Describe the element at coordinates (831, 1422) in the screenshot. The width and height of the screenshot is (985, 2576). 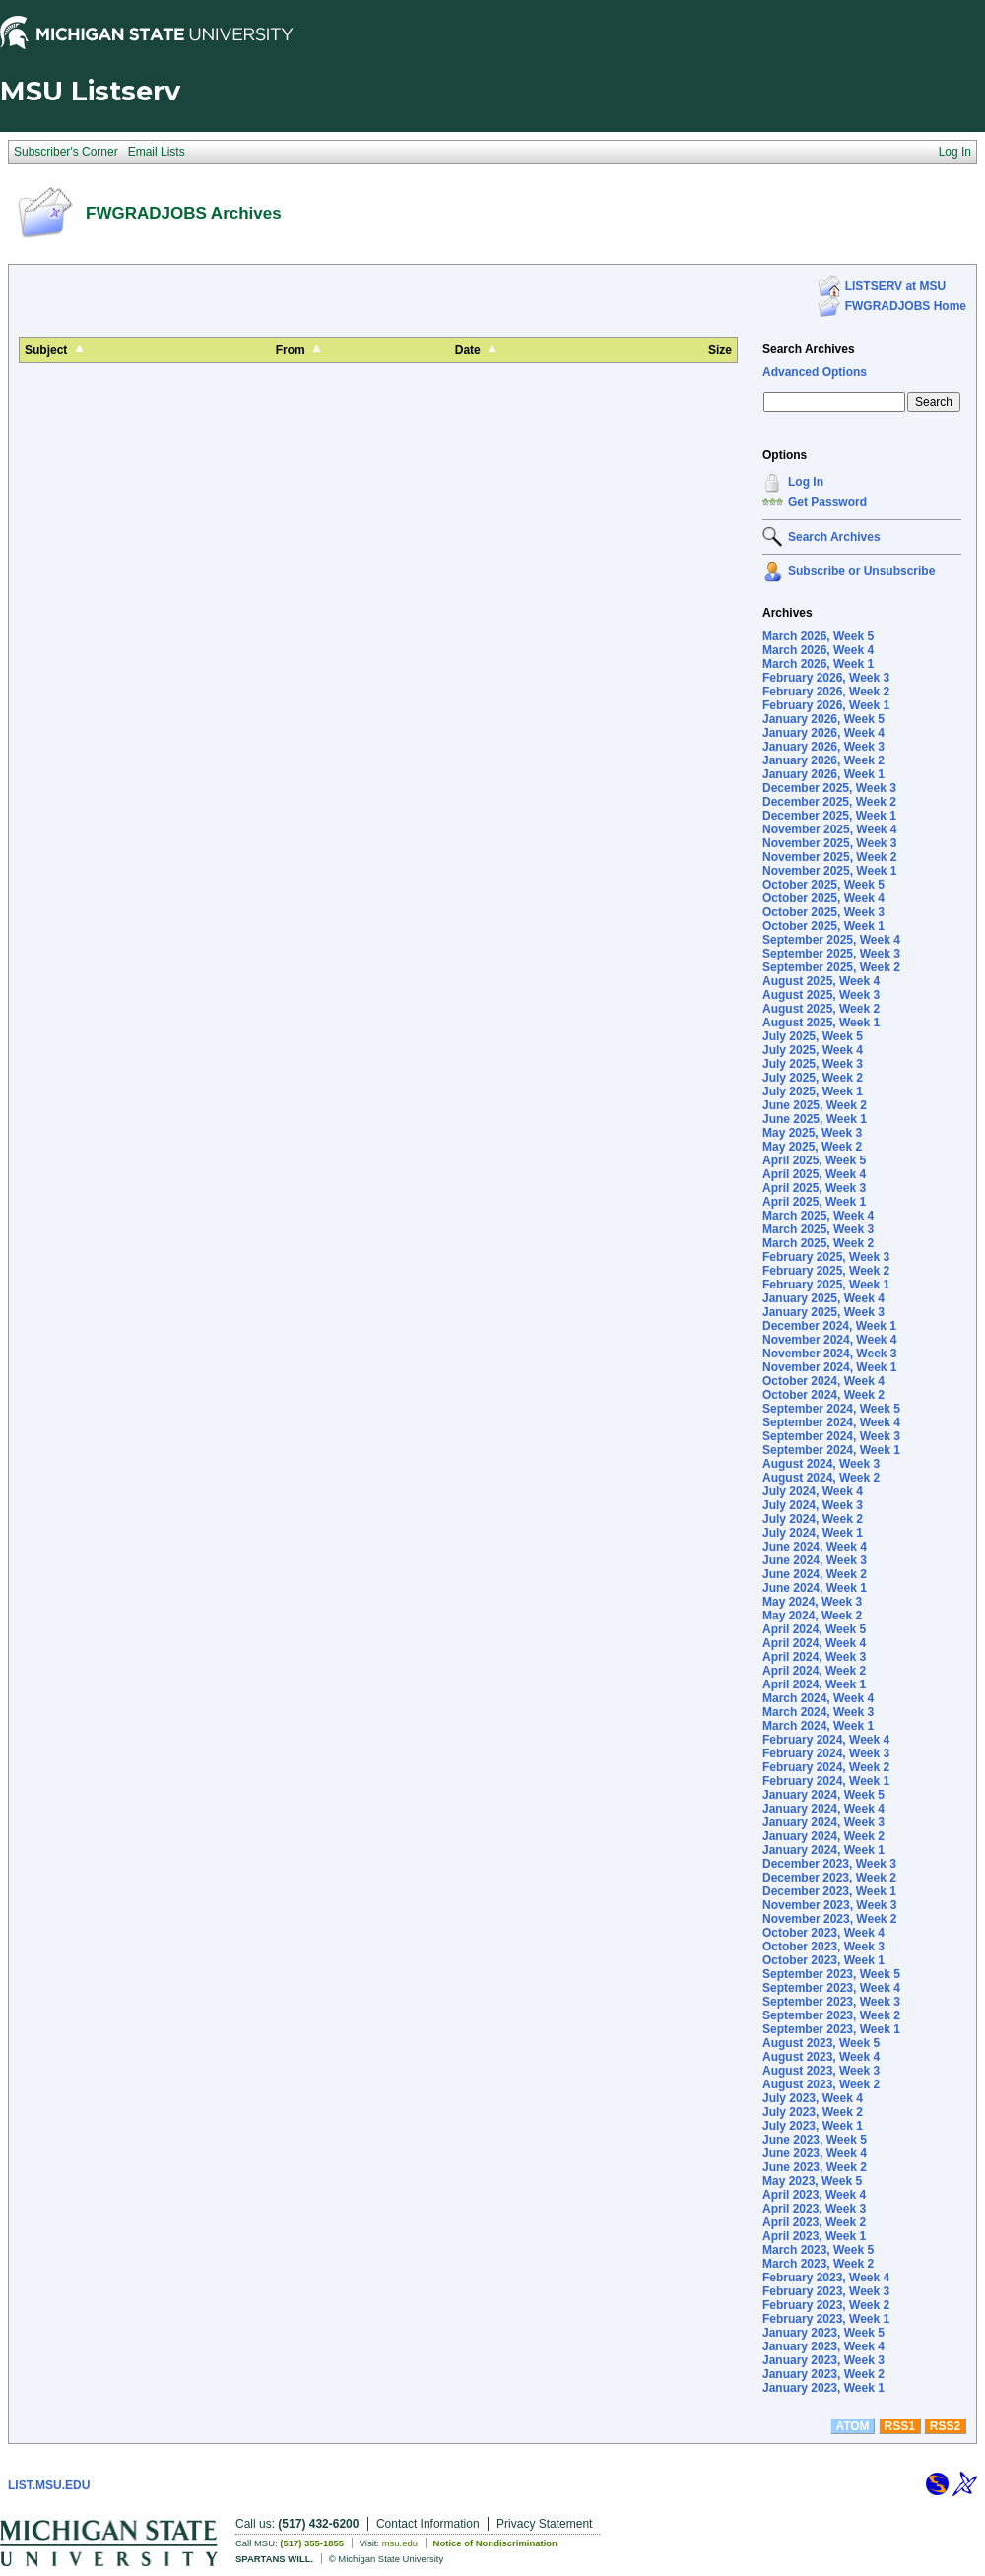
I see `September 2024, Week 4` at that location.